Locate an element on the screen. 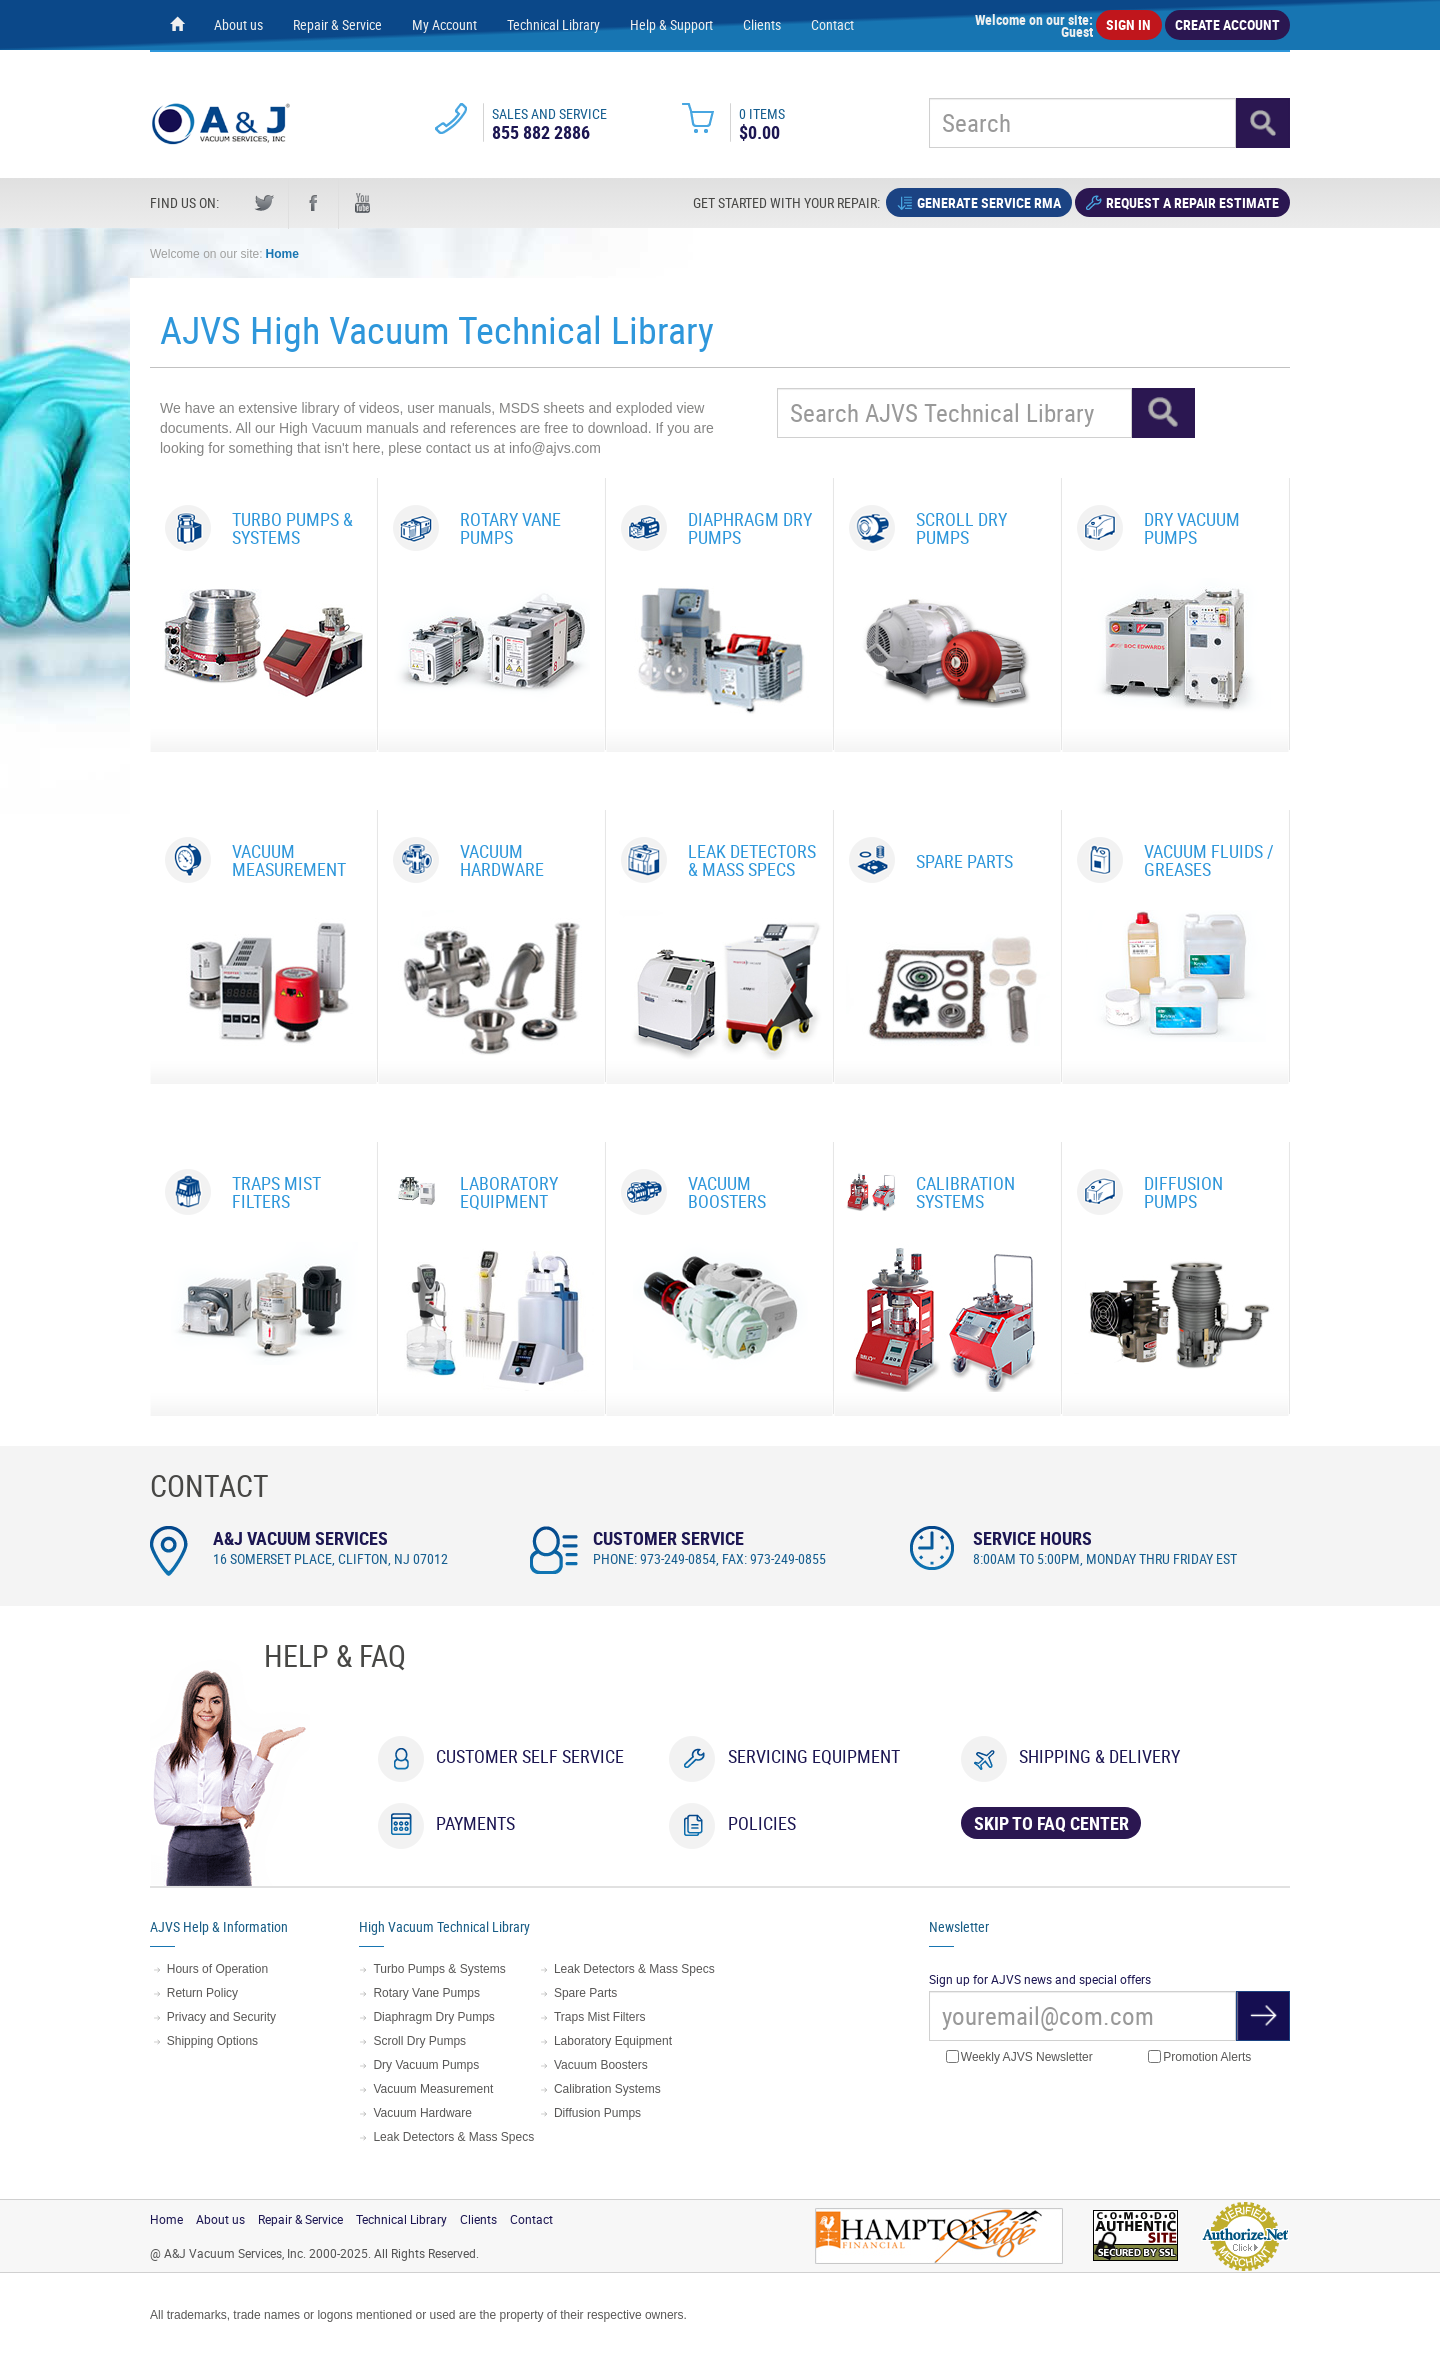 The height and width of the screenshot is (2357, 1440). Vacuum Hardware is located at coordinates (422, 2113).